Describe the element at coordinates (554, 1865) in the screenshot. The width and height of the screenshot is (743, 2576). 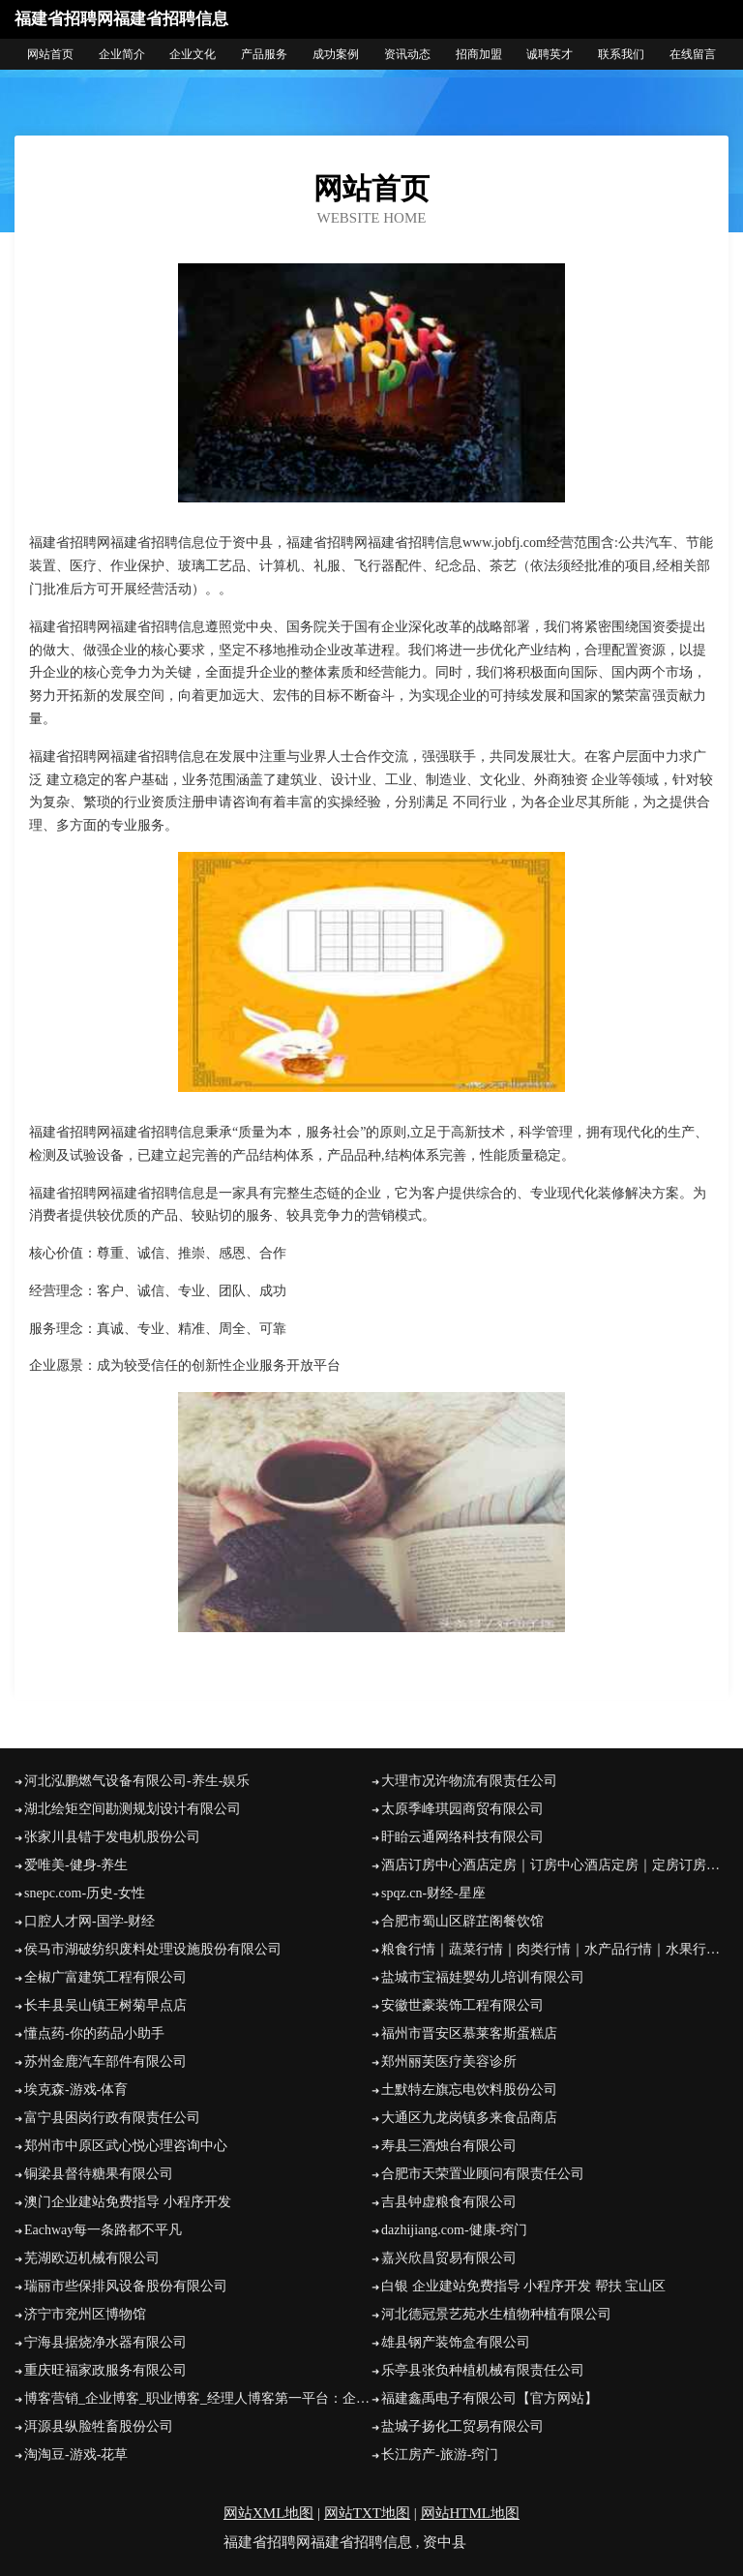
I see `酒店订房中心酒店定房｜订房中心酒店定房｜定房订房定房网住宿预订` at that location.